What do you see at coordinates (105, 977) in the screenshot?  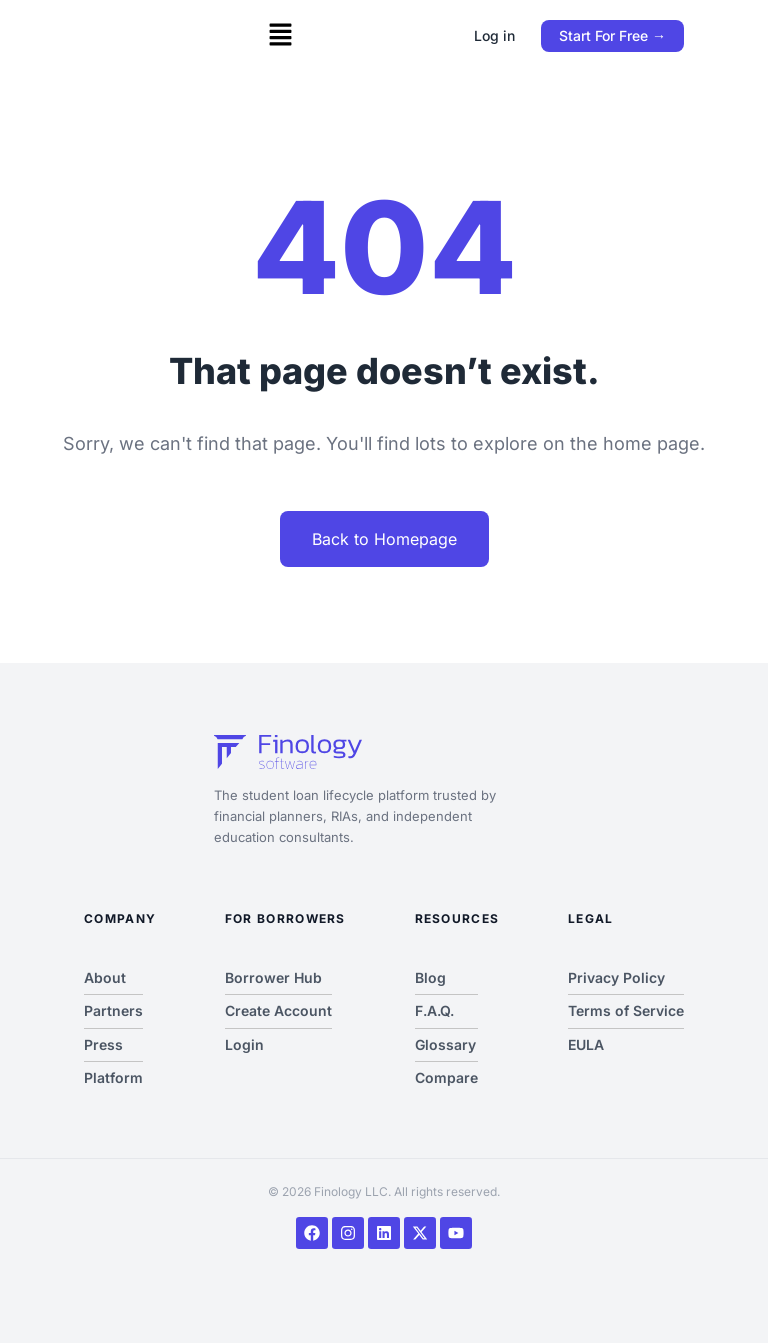 I see `About` at bounding box center [105, 977].